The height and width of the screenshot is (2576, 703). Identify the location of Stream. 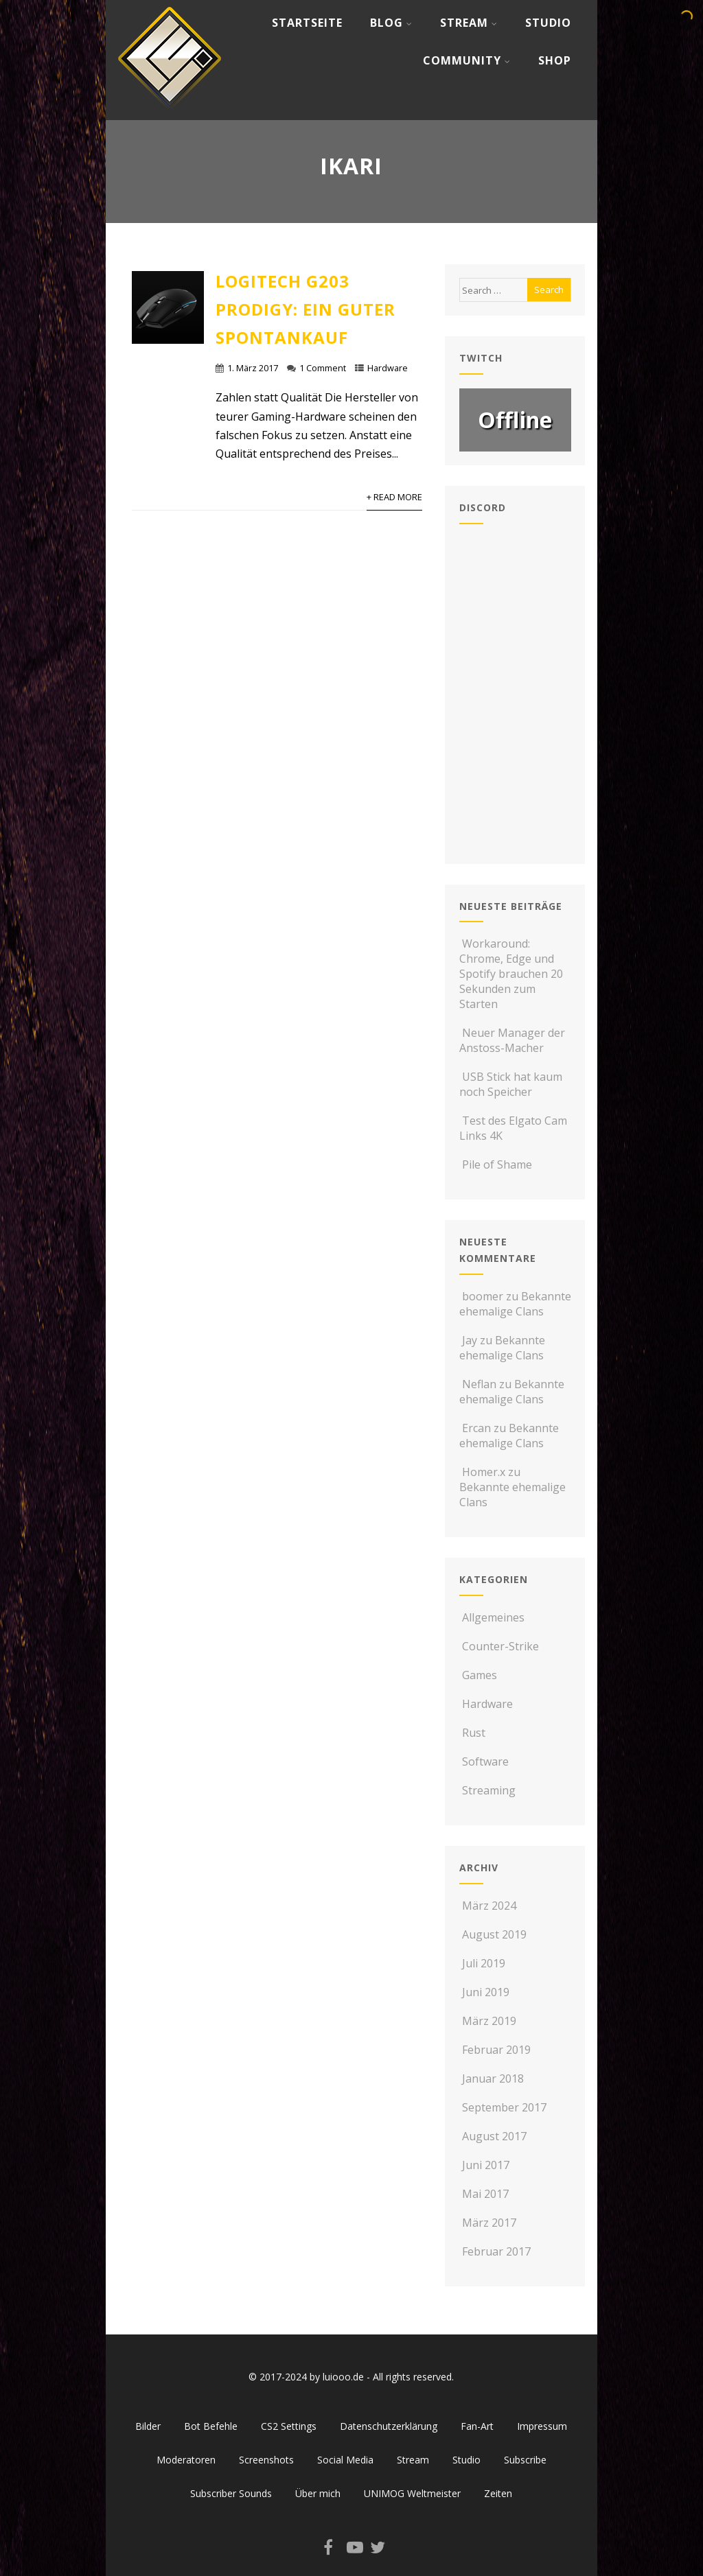
(469, 22).